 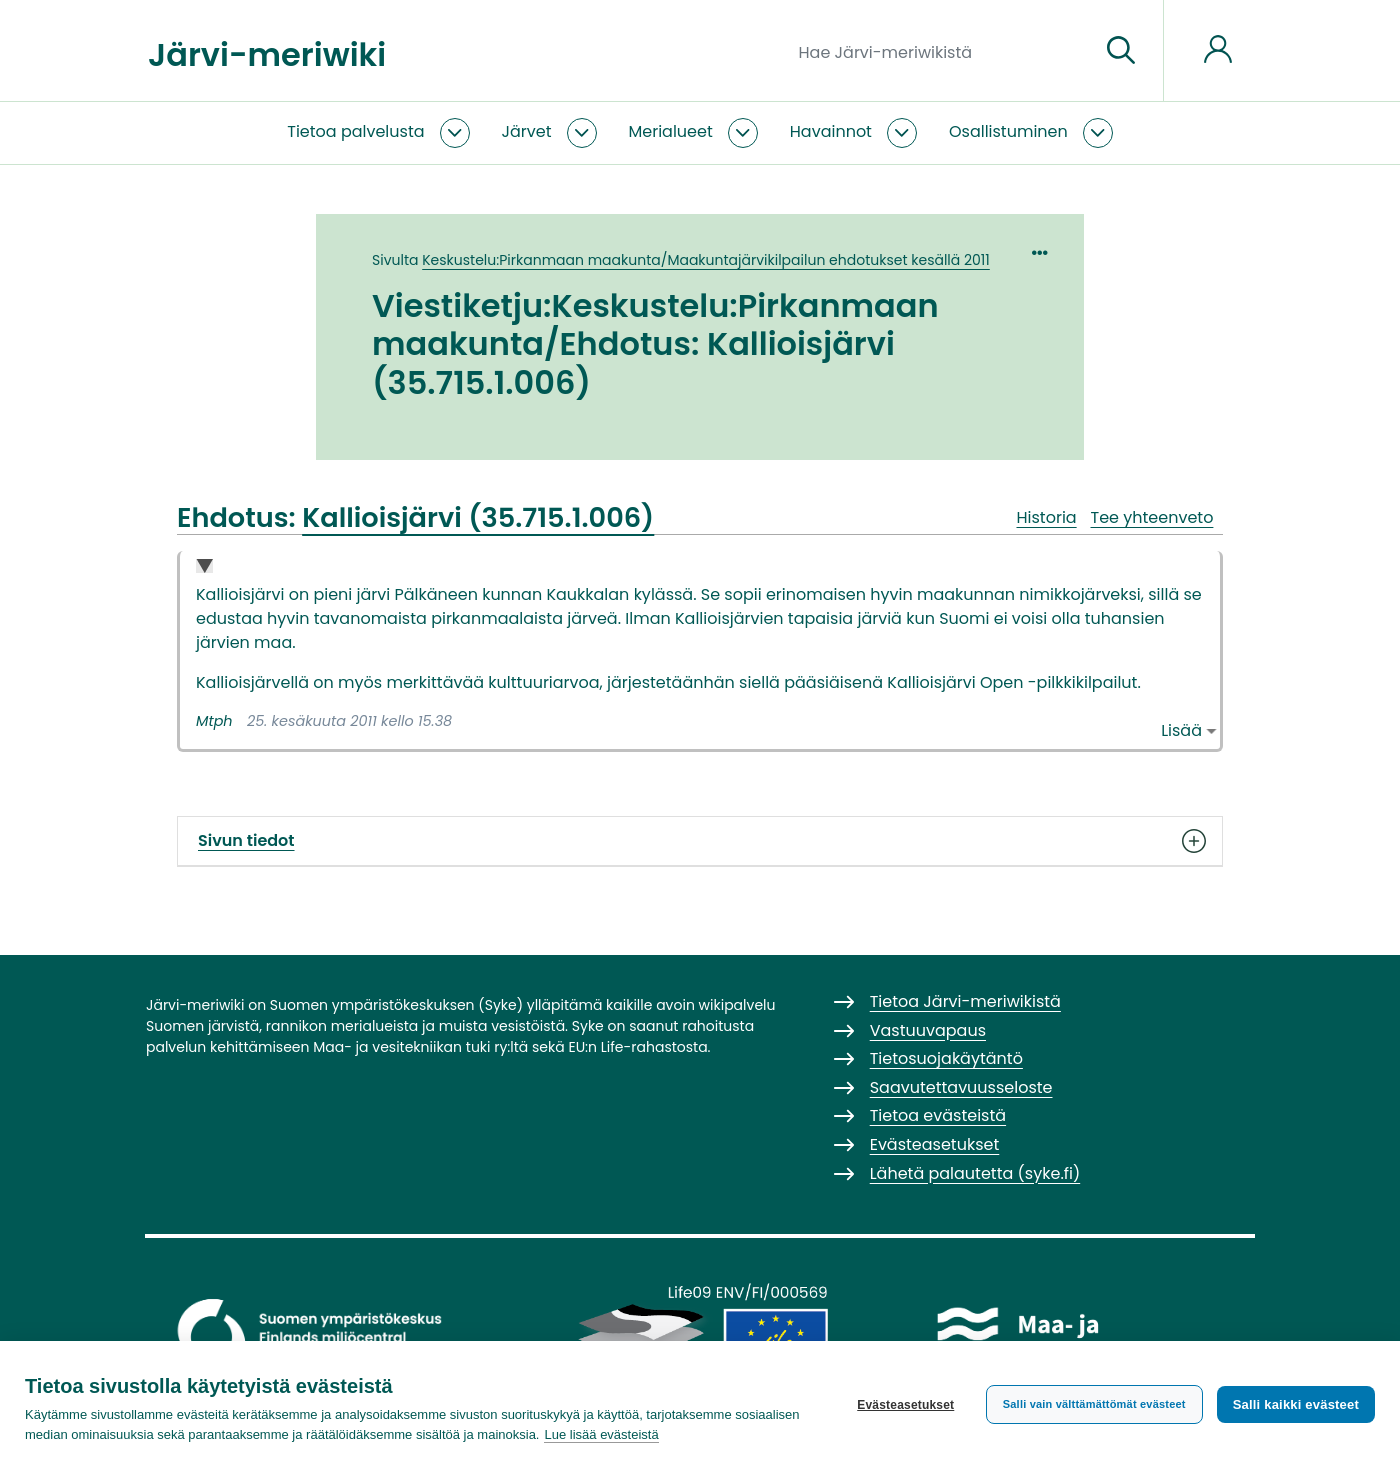 What do you see at coordinates (831, 131) in the screenshot?
I see `Havainnot` at bounding box center [831, 131].